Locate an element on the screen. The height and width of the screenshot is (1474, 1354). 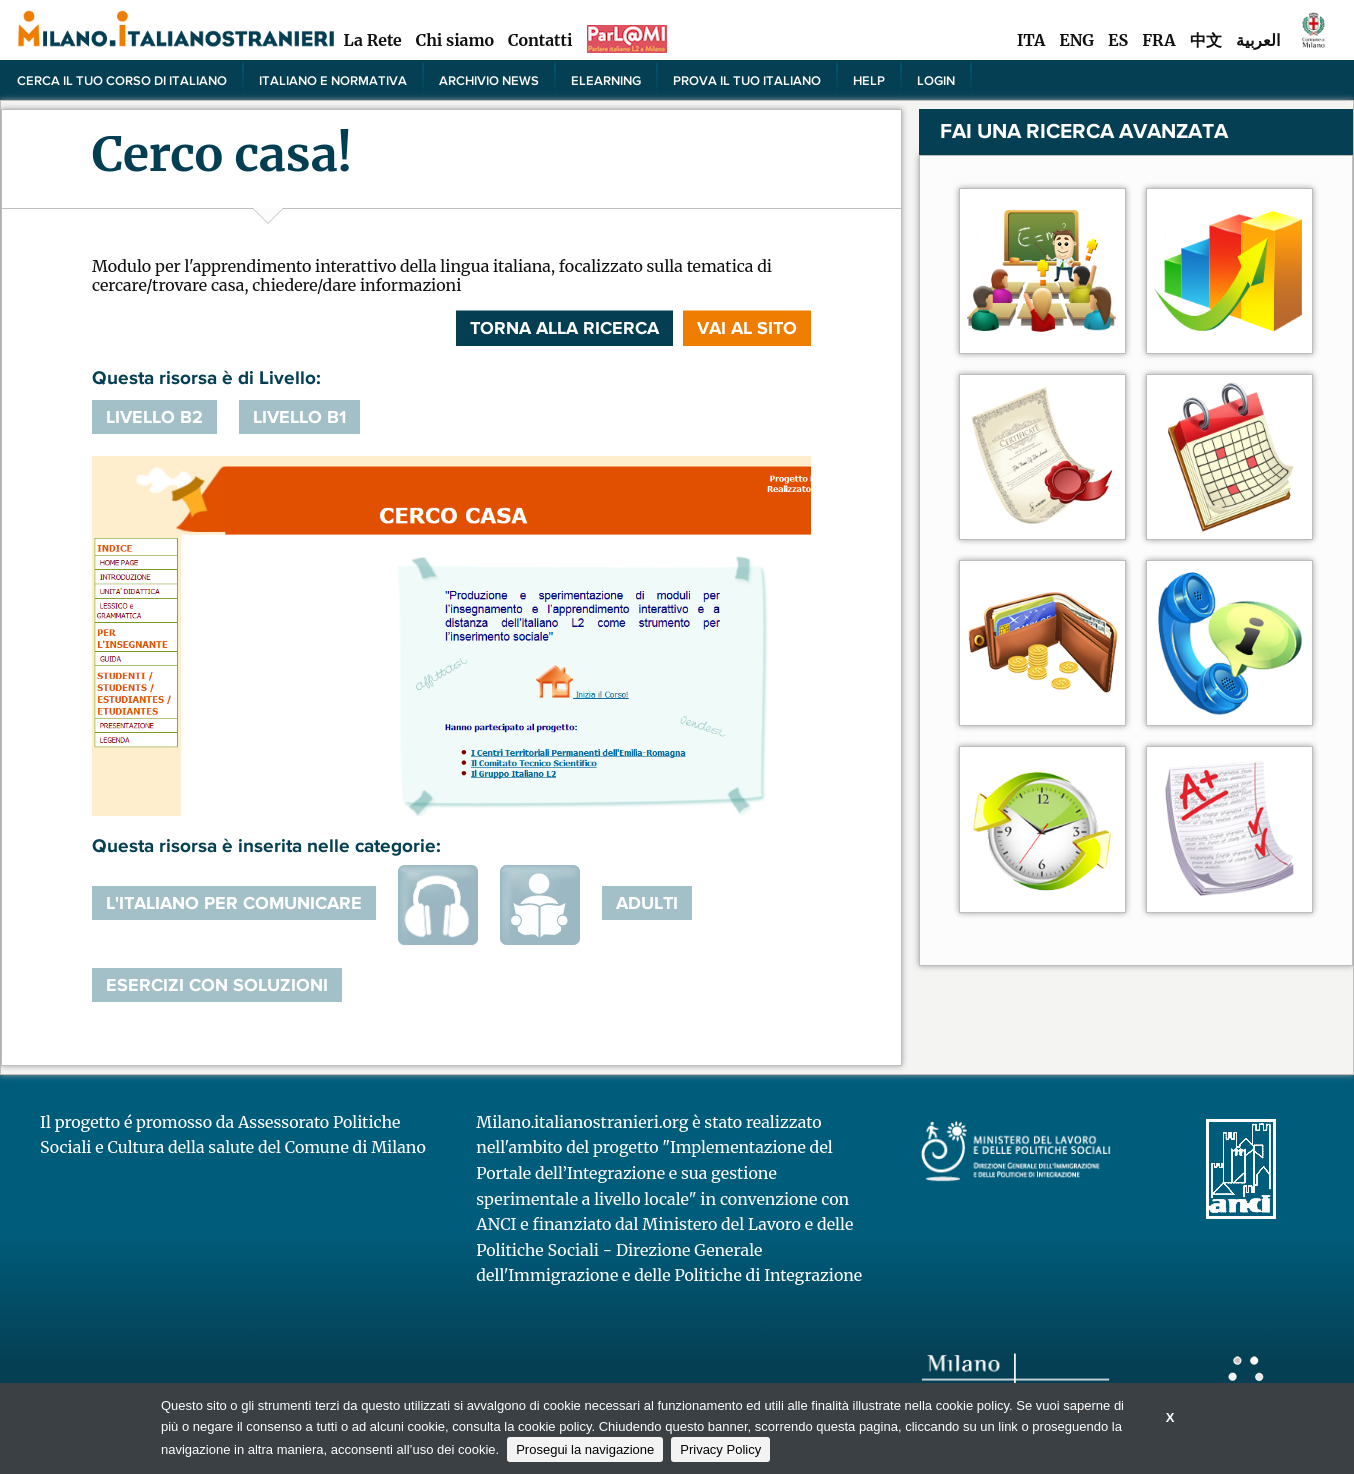
Chi siamo is located at coordinates (455, 40).